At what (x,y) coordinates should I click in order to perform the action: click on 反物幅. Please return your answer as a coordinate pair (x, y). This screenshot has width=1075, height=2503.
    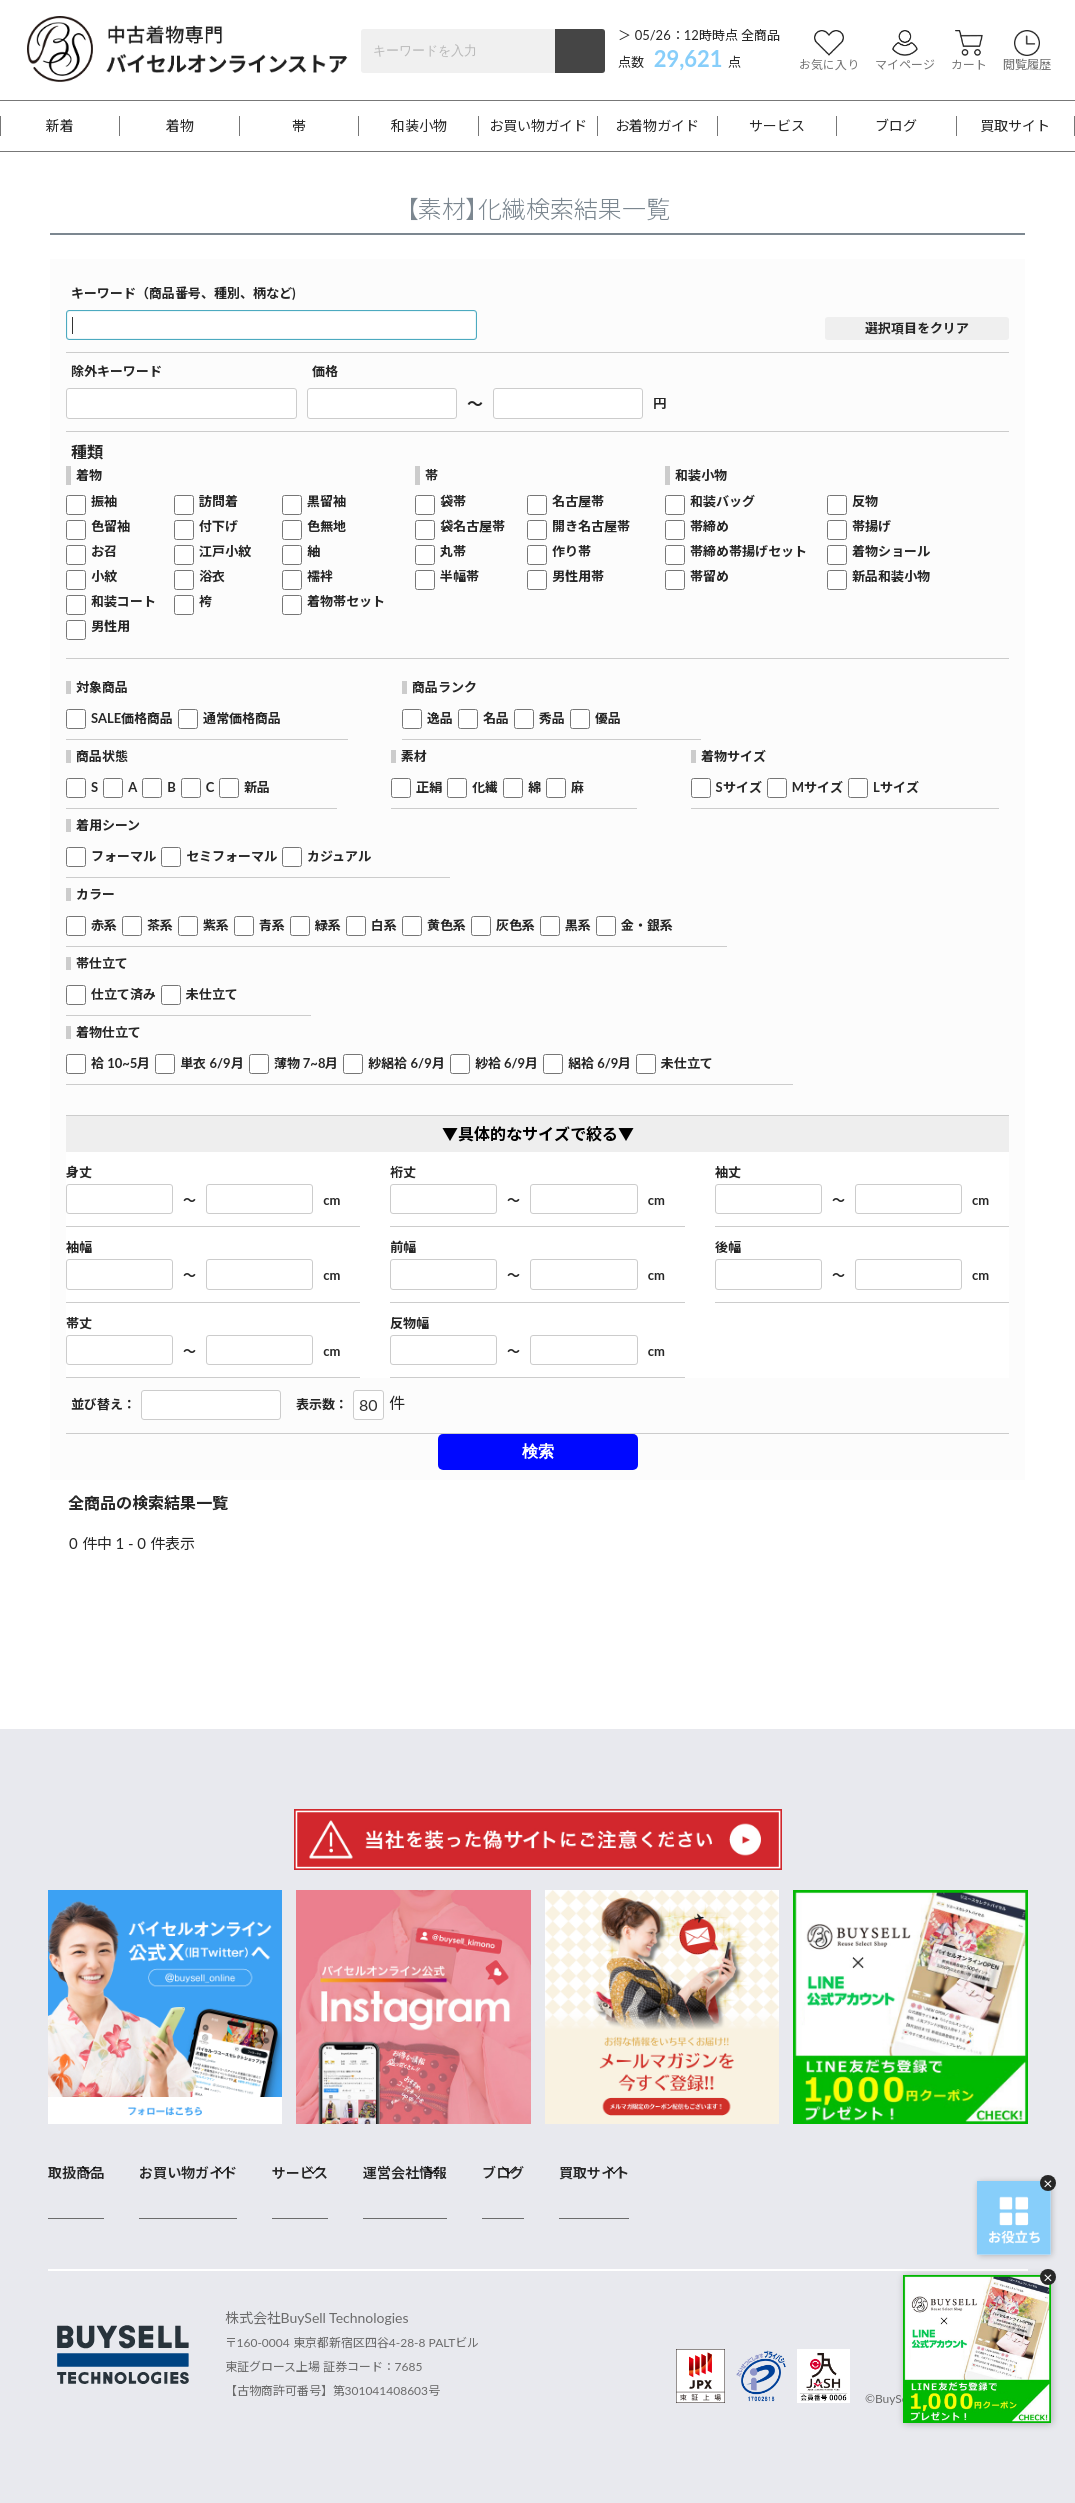
    Looking at the image, I should click on (409, 1323).